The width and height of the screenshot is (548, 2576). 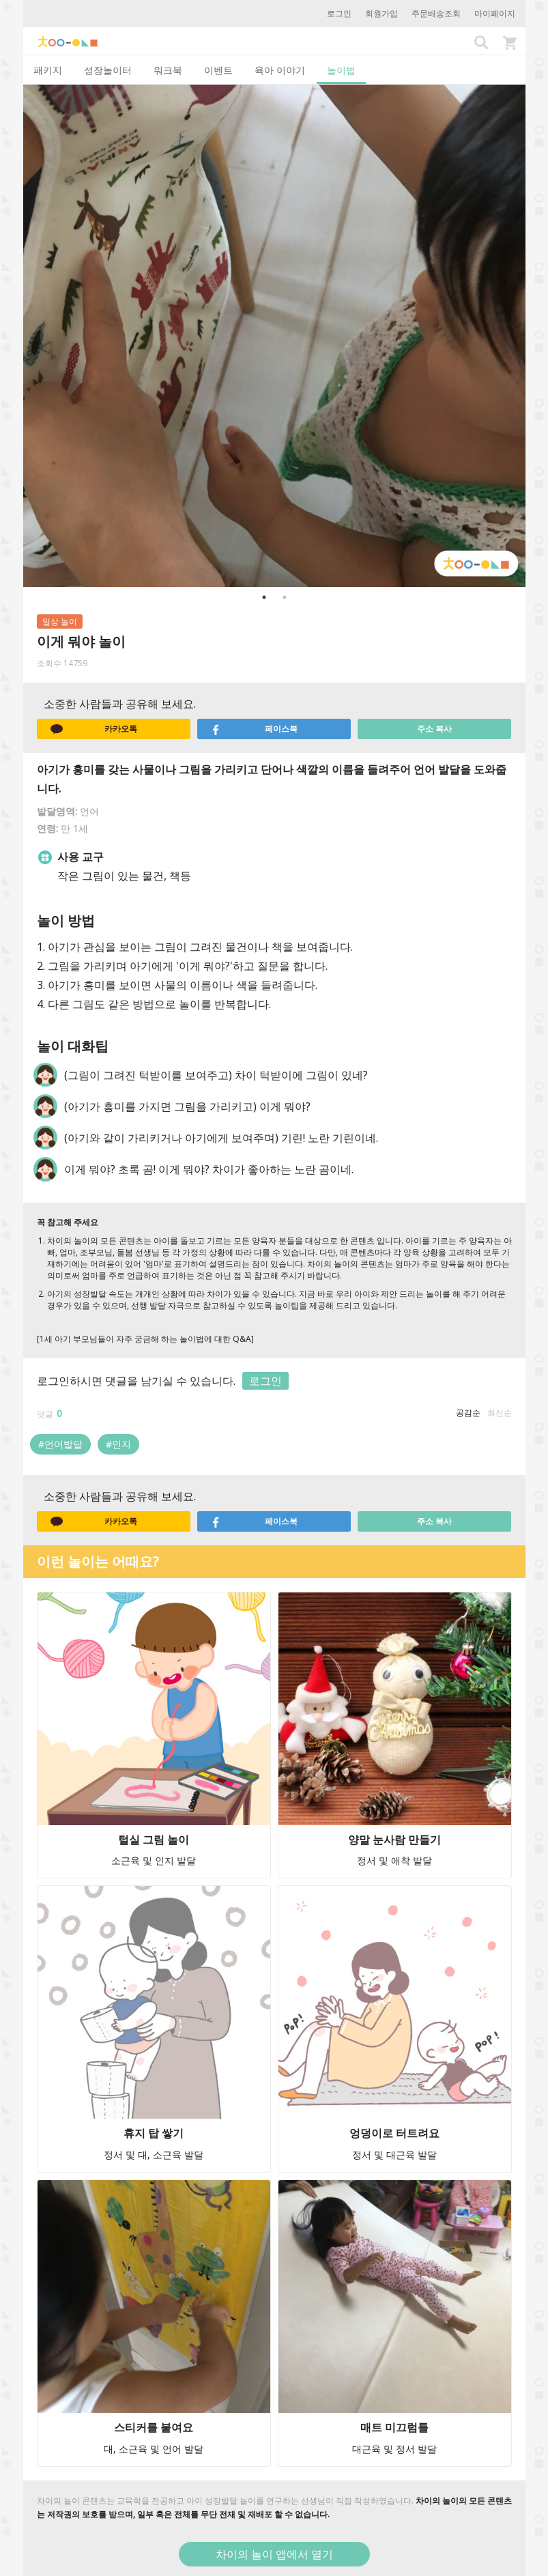 I want to click on 워크북 [tab], so click(x=168, y=69).